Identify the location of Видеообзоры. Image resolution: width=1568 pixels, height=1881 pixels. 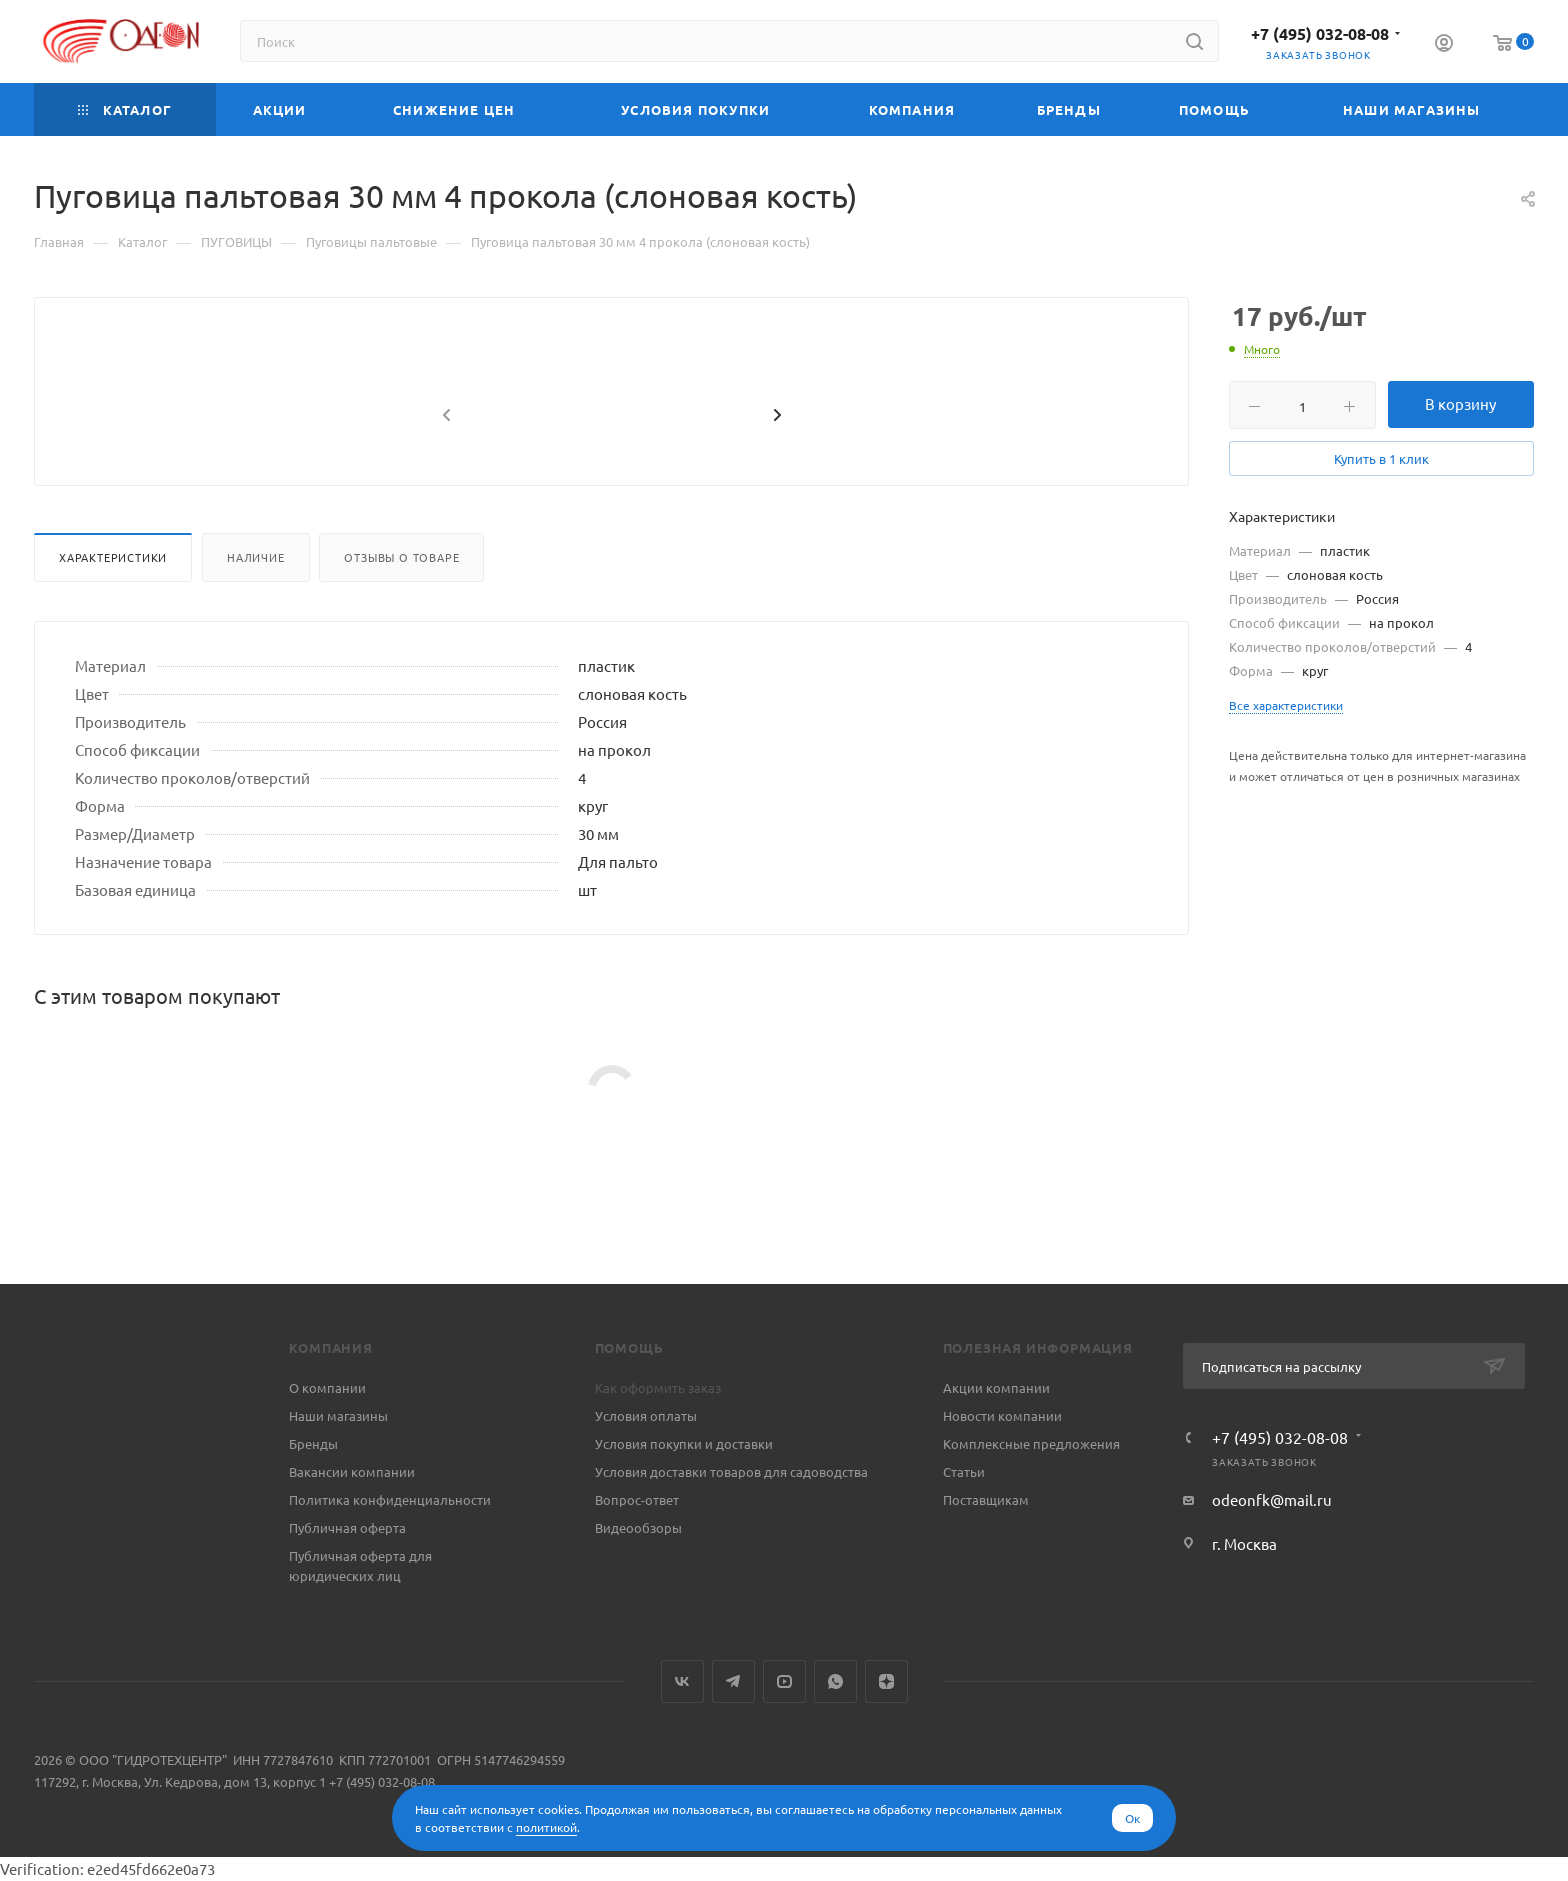
(638, 1527).